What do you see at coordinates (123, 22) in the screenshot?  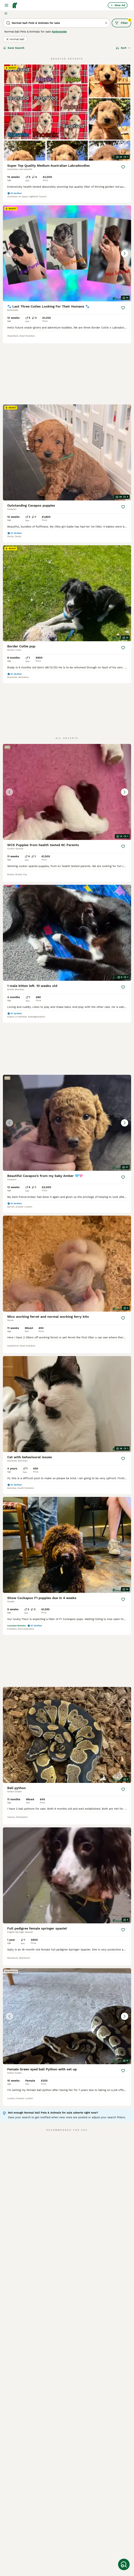 I see `Filter` at bounding box center [123, 22].